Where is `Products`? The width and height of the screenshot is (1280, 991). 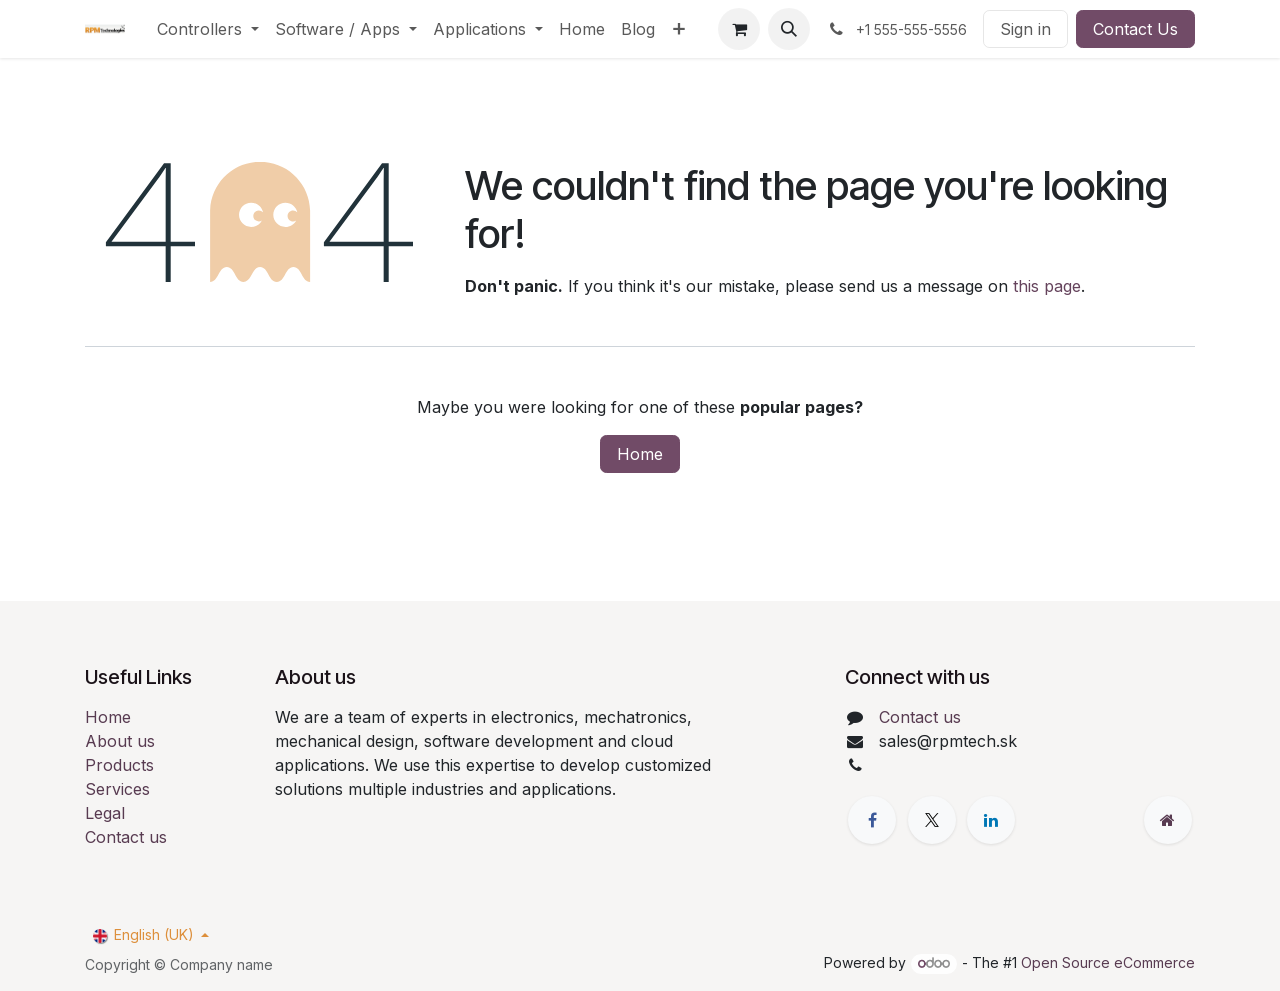
Products is located at coordinates (119, 765).